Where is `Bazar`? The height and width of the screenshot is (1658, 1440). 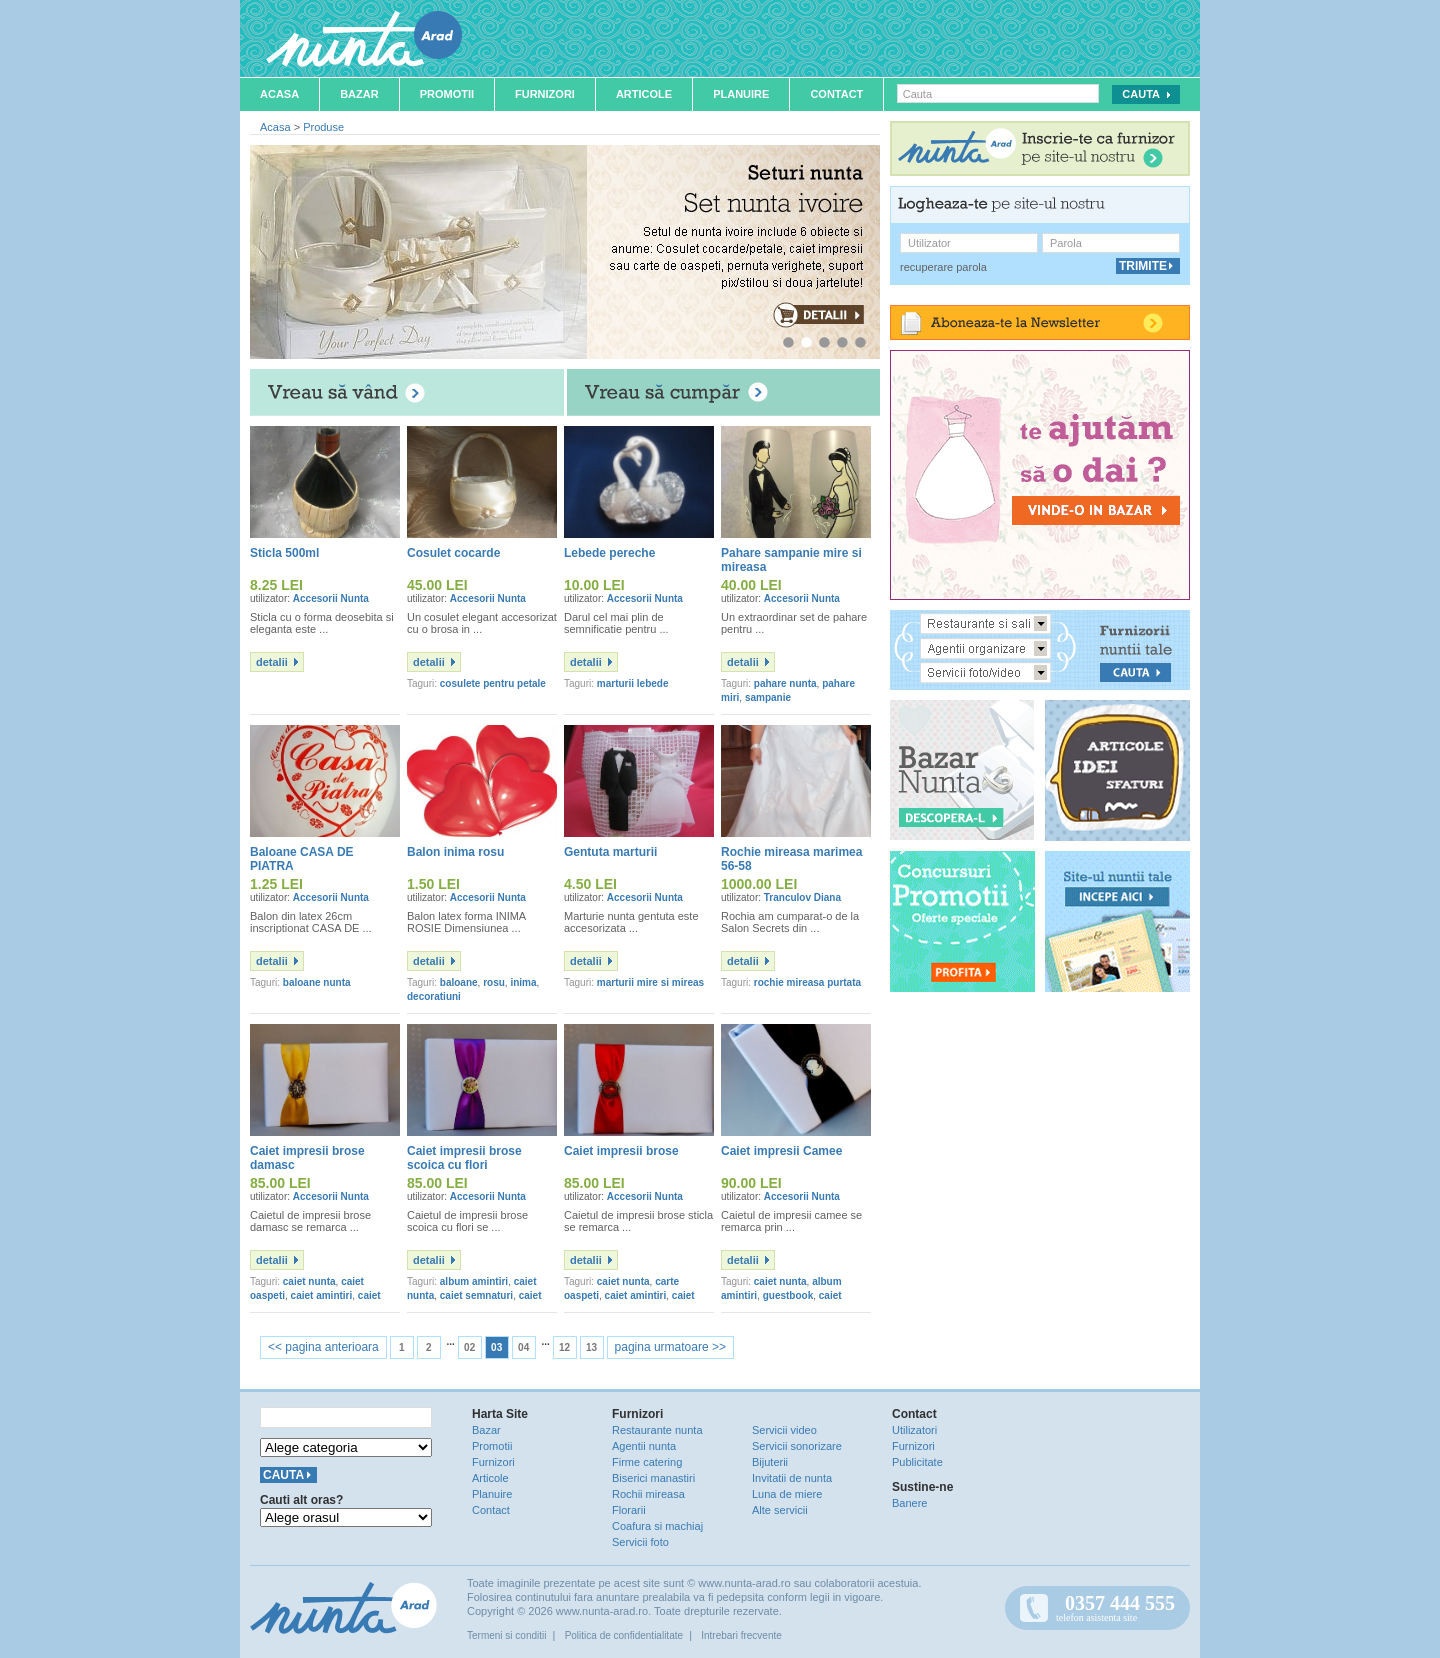 Bazar is located at coordinates (359, 94).